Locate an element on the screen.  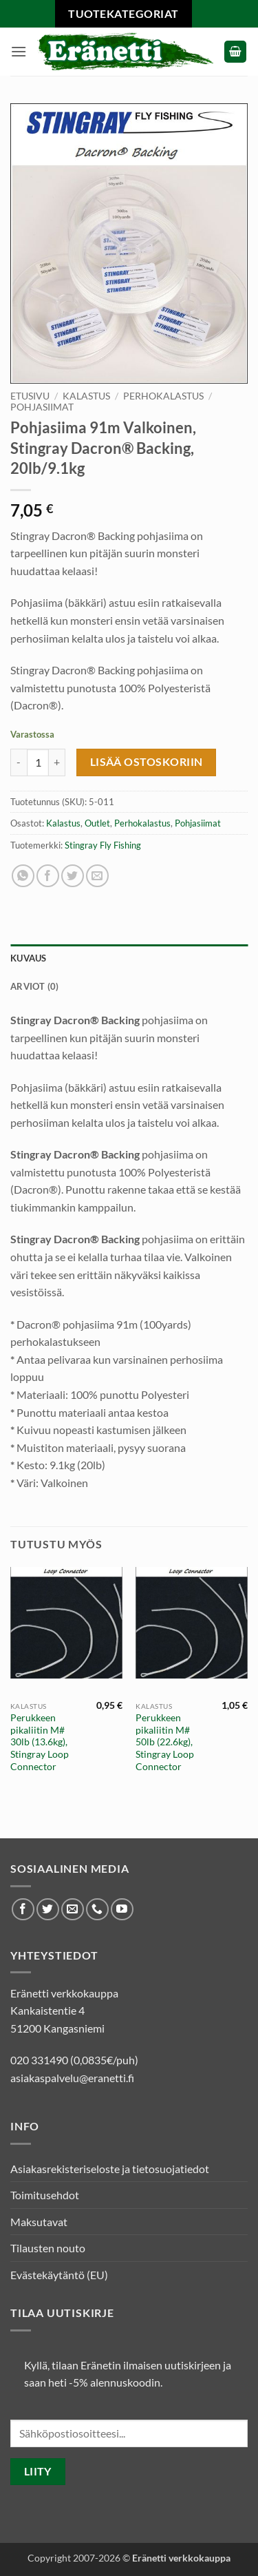
Toimitusehdot is located at coordinates (44, 2194).